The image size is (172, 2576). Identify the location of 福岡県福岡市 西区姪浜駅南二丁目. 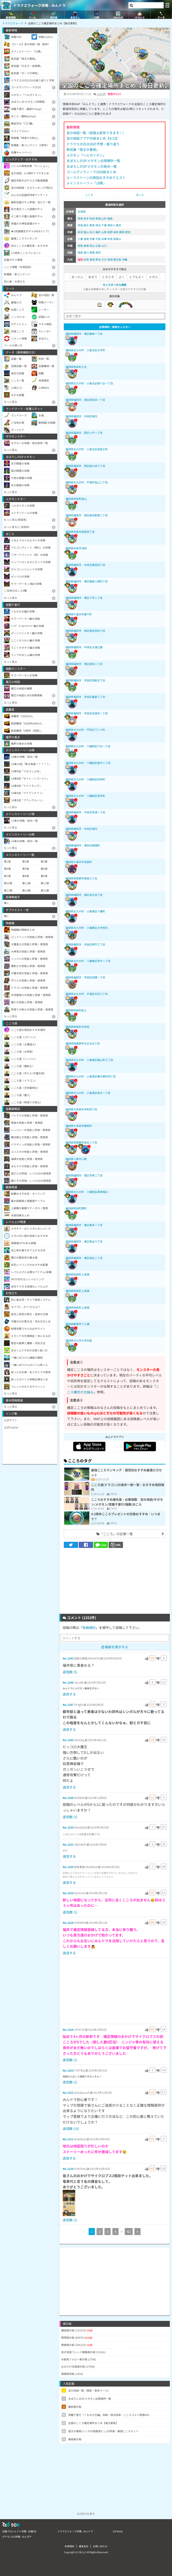
(87, 515).